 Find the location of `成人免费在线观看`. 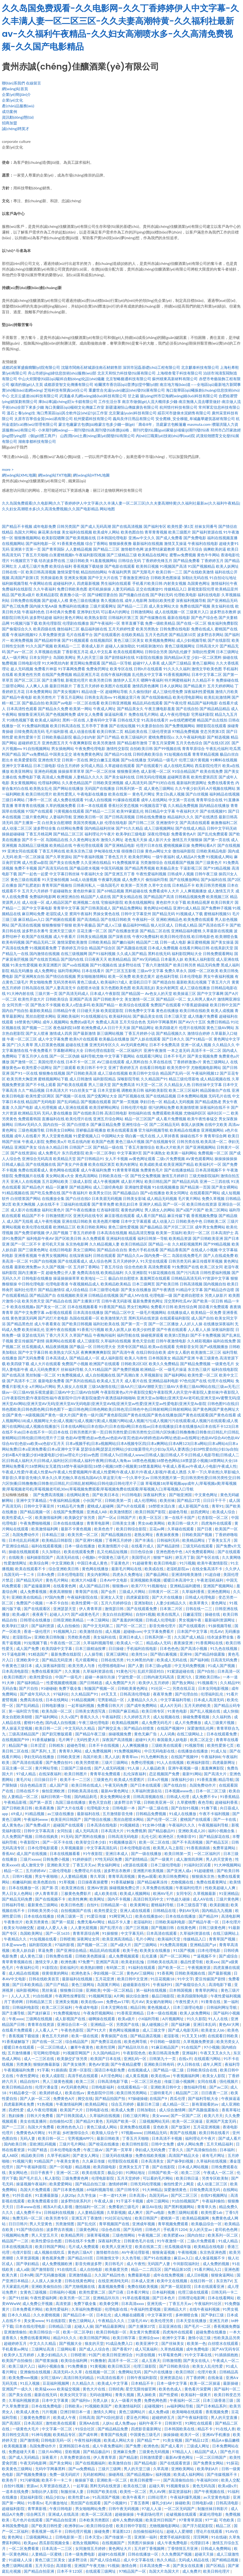

成人免费在线观看 is located at coordinates (68, 799).